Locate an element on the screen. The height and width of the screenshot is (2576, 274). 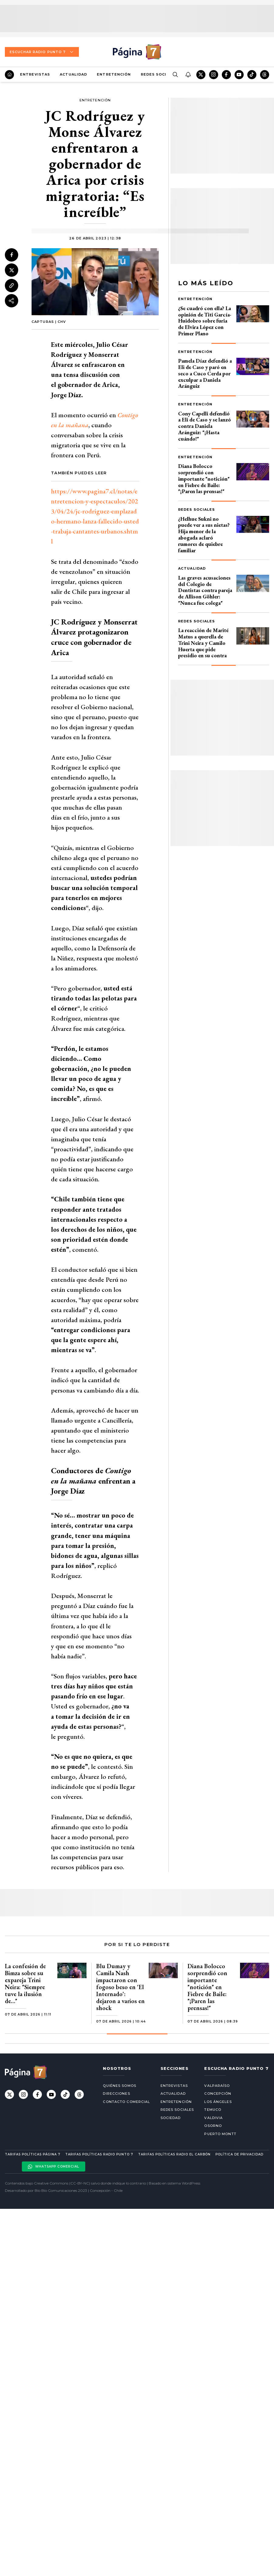
Contacto comercial is located at coordinates (126, 2102).